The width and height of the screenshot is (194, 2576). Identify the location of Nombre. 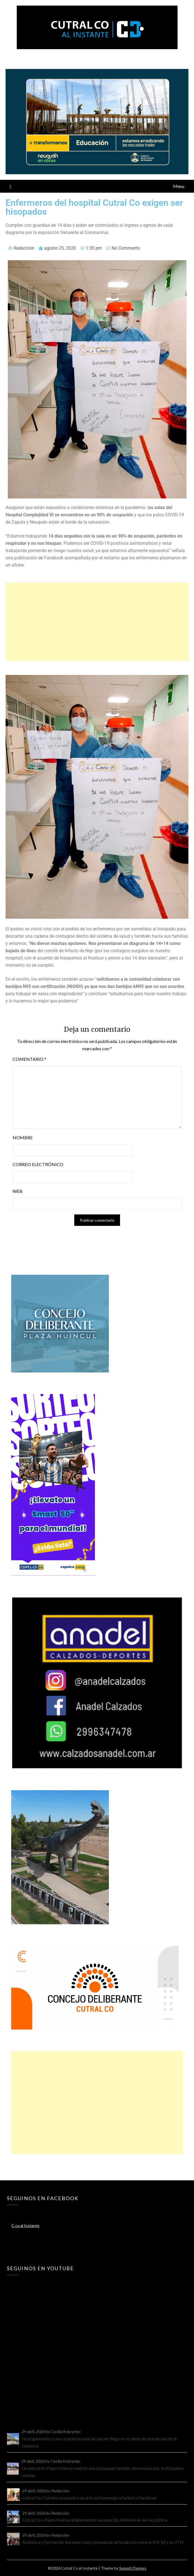
(23, 1137).